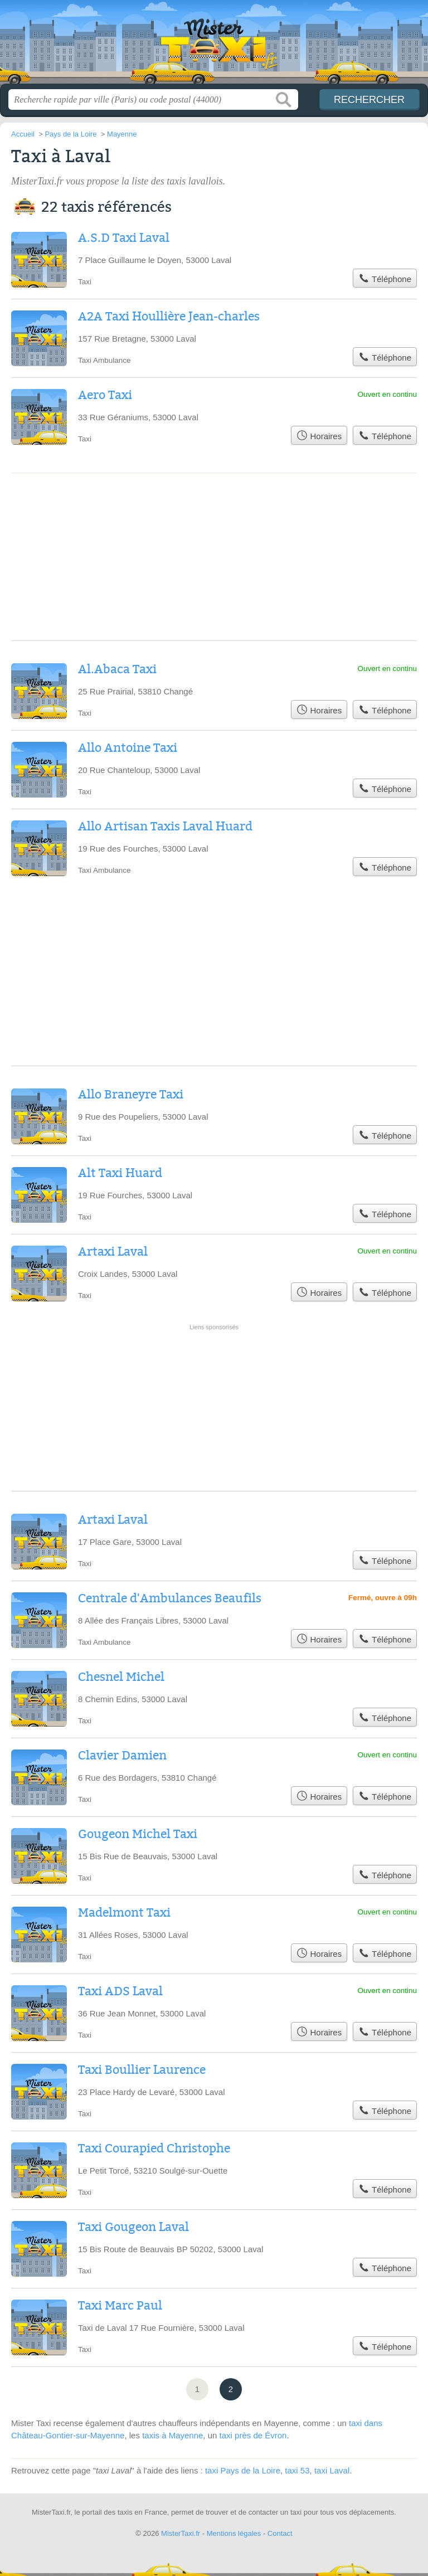 This screenshot has height=2576, width=428. What do you see at coordinates (120, 1173) in the screenshot?
I see `Alt Taxi Huard` at bounding box center [120, 1173].